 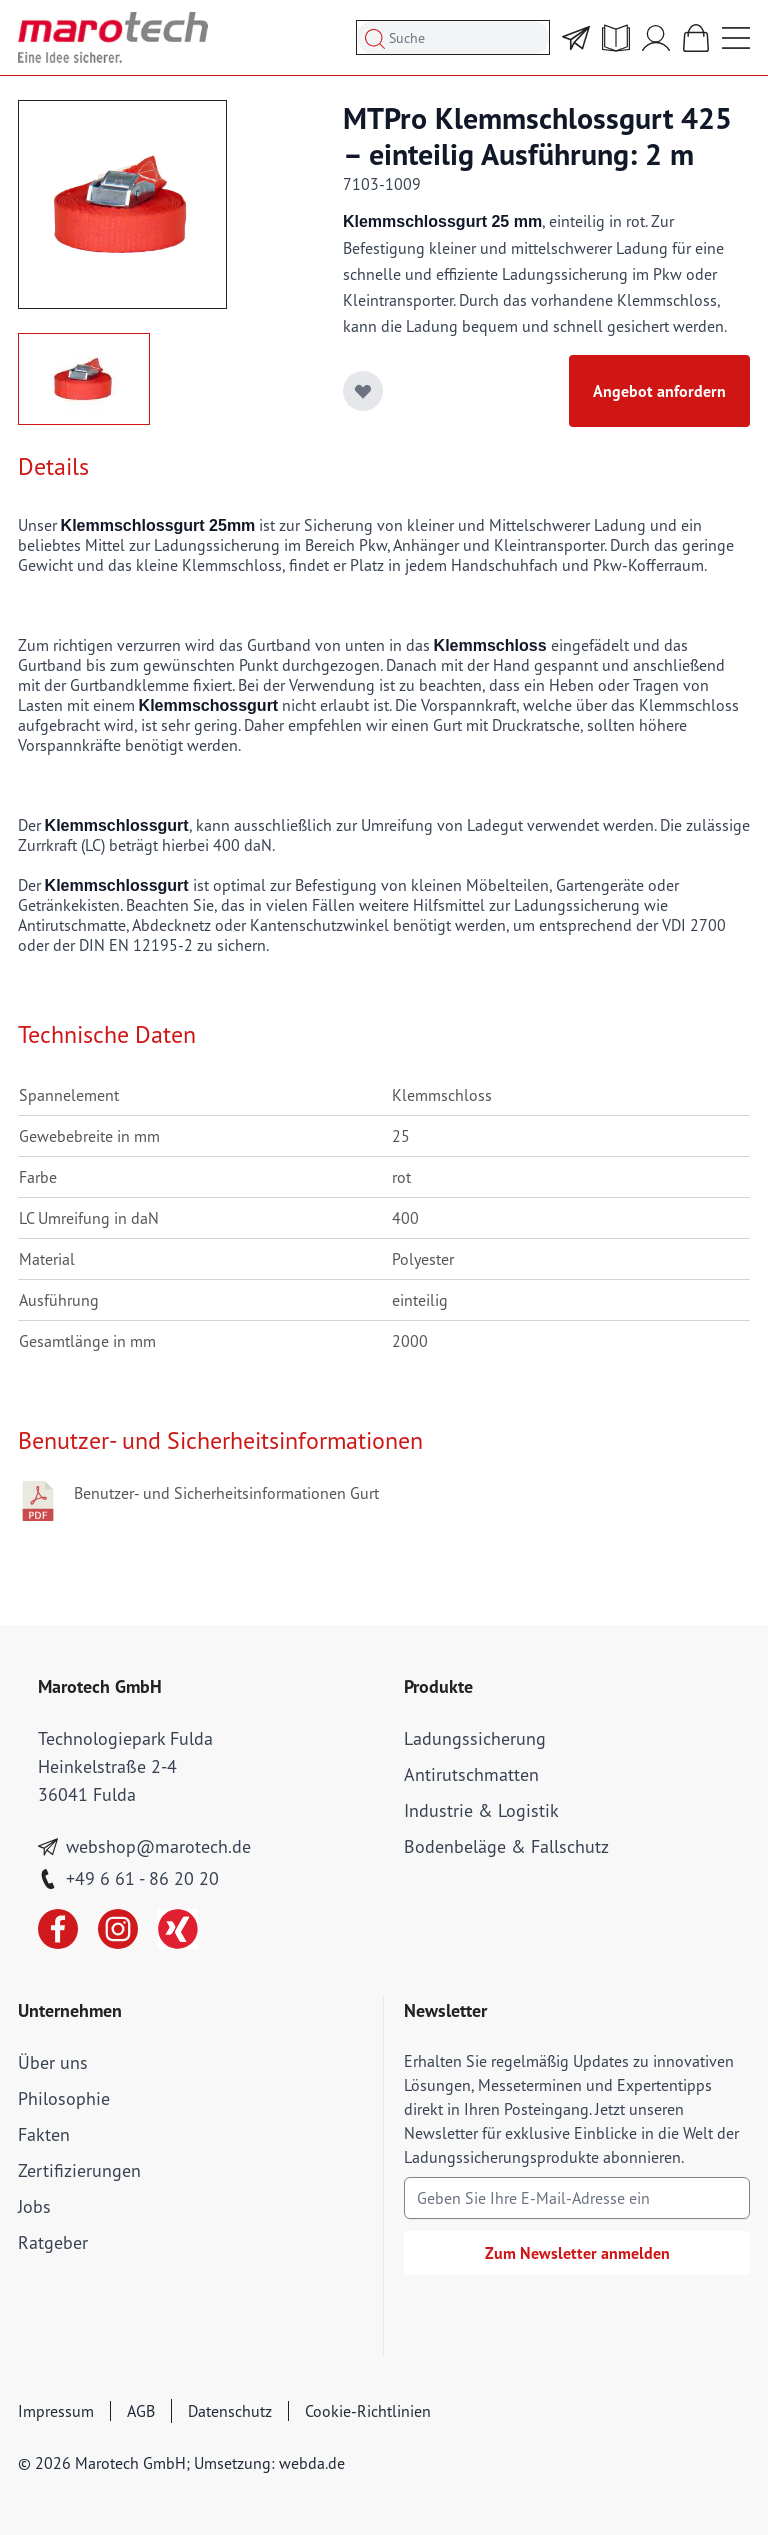 I want to click on [Mein Account], so click(x=656, y=38).